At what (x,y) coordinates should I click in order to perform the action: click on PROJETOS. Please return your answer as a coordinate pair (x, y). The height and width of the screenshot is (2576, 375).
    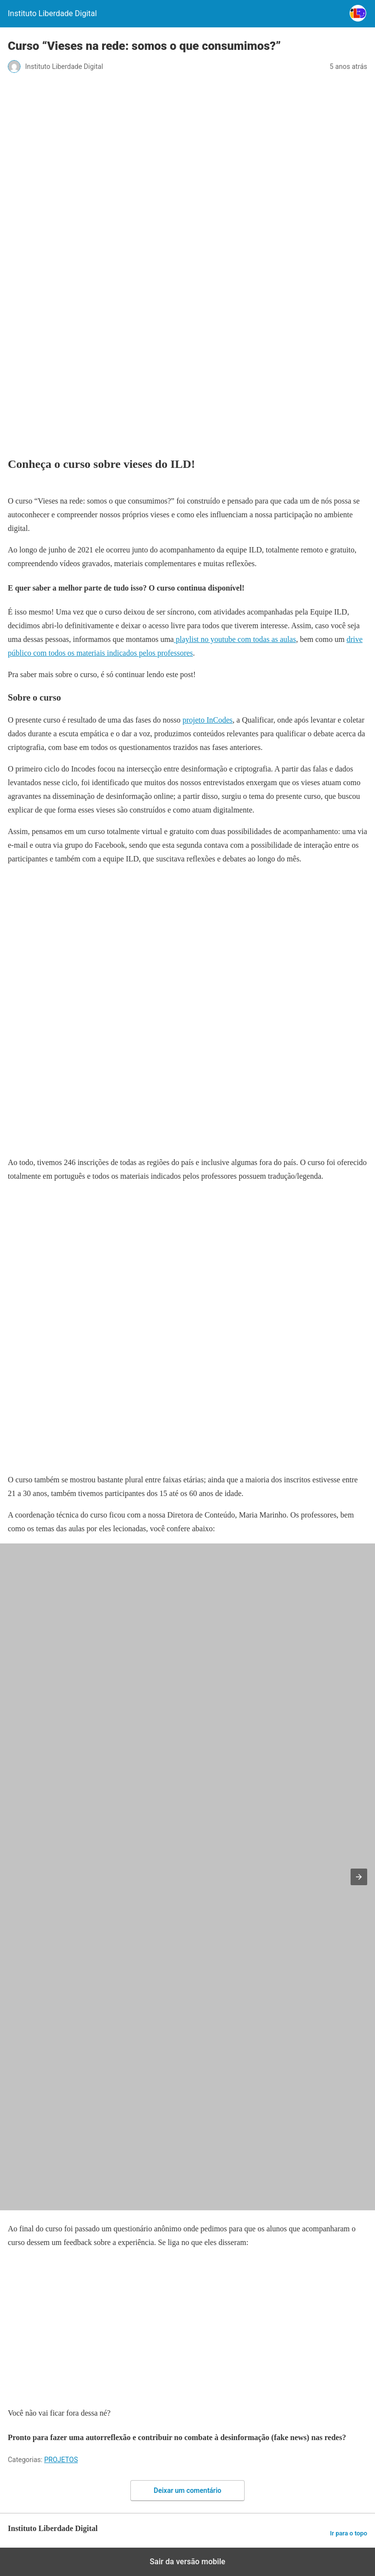
    Looking at the image, I should click on (61, 2460).